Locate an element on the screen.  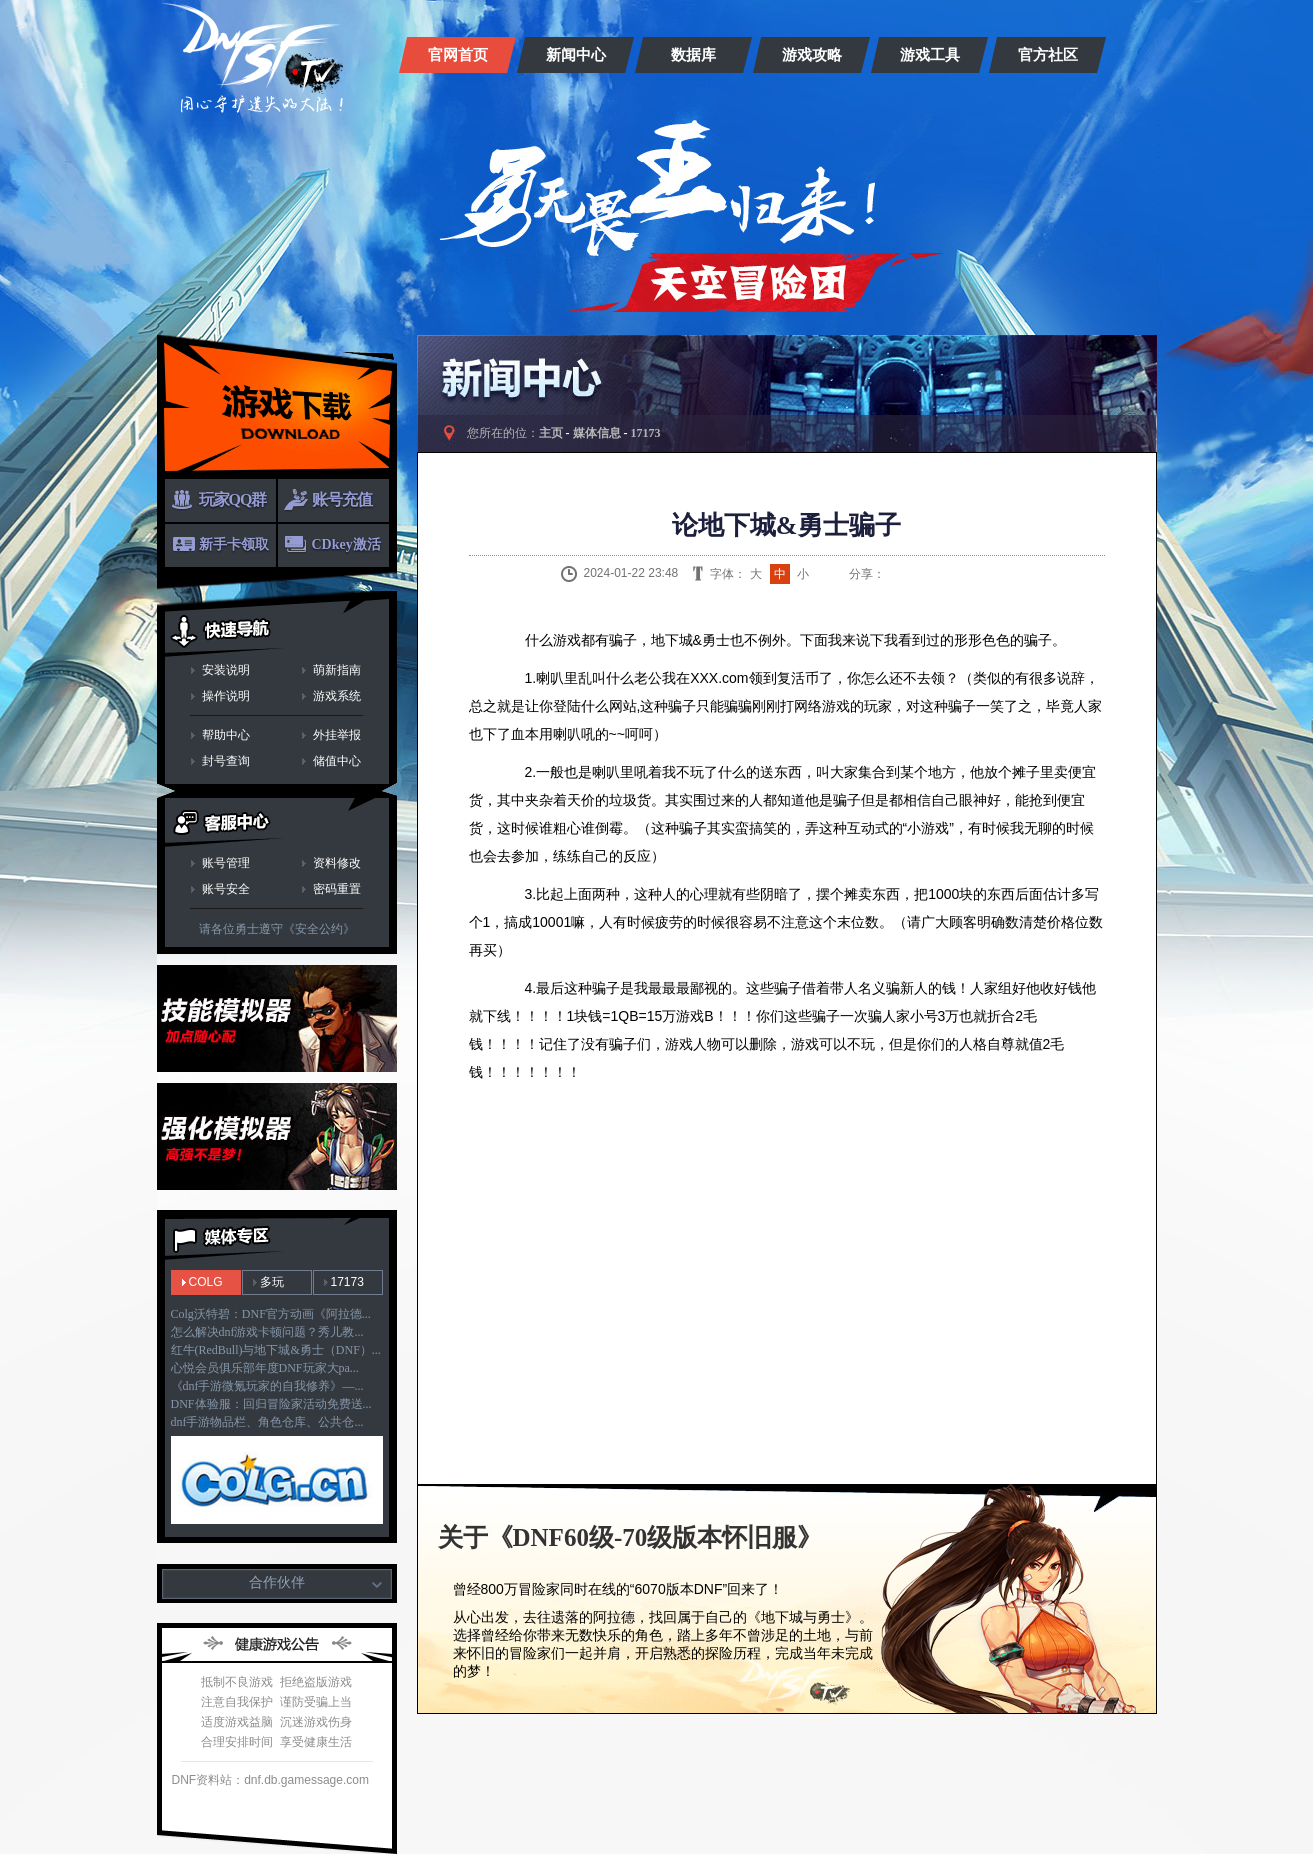
新手卡领取 is located at coordinates (234, 544).